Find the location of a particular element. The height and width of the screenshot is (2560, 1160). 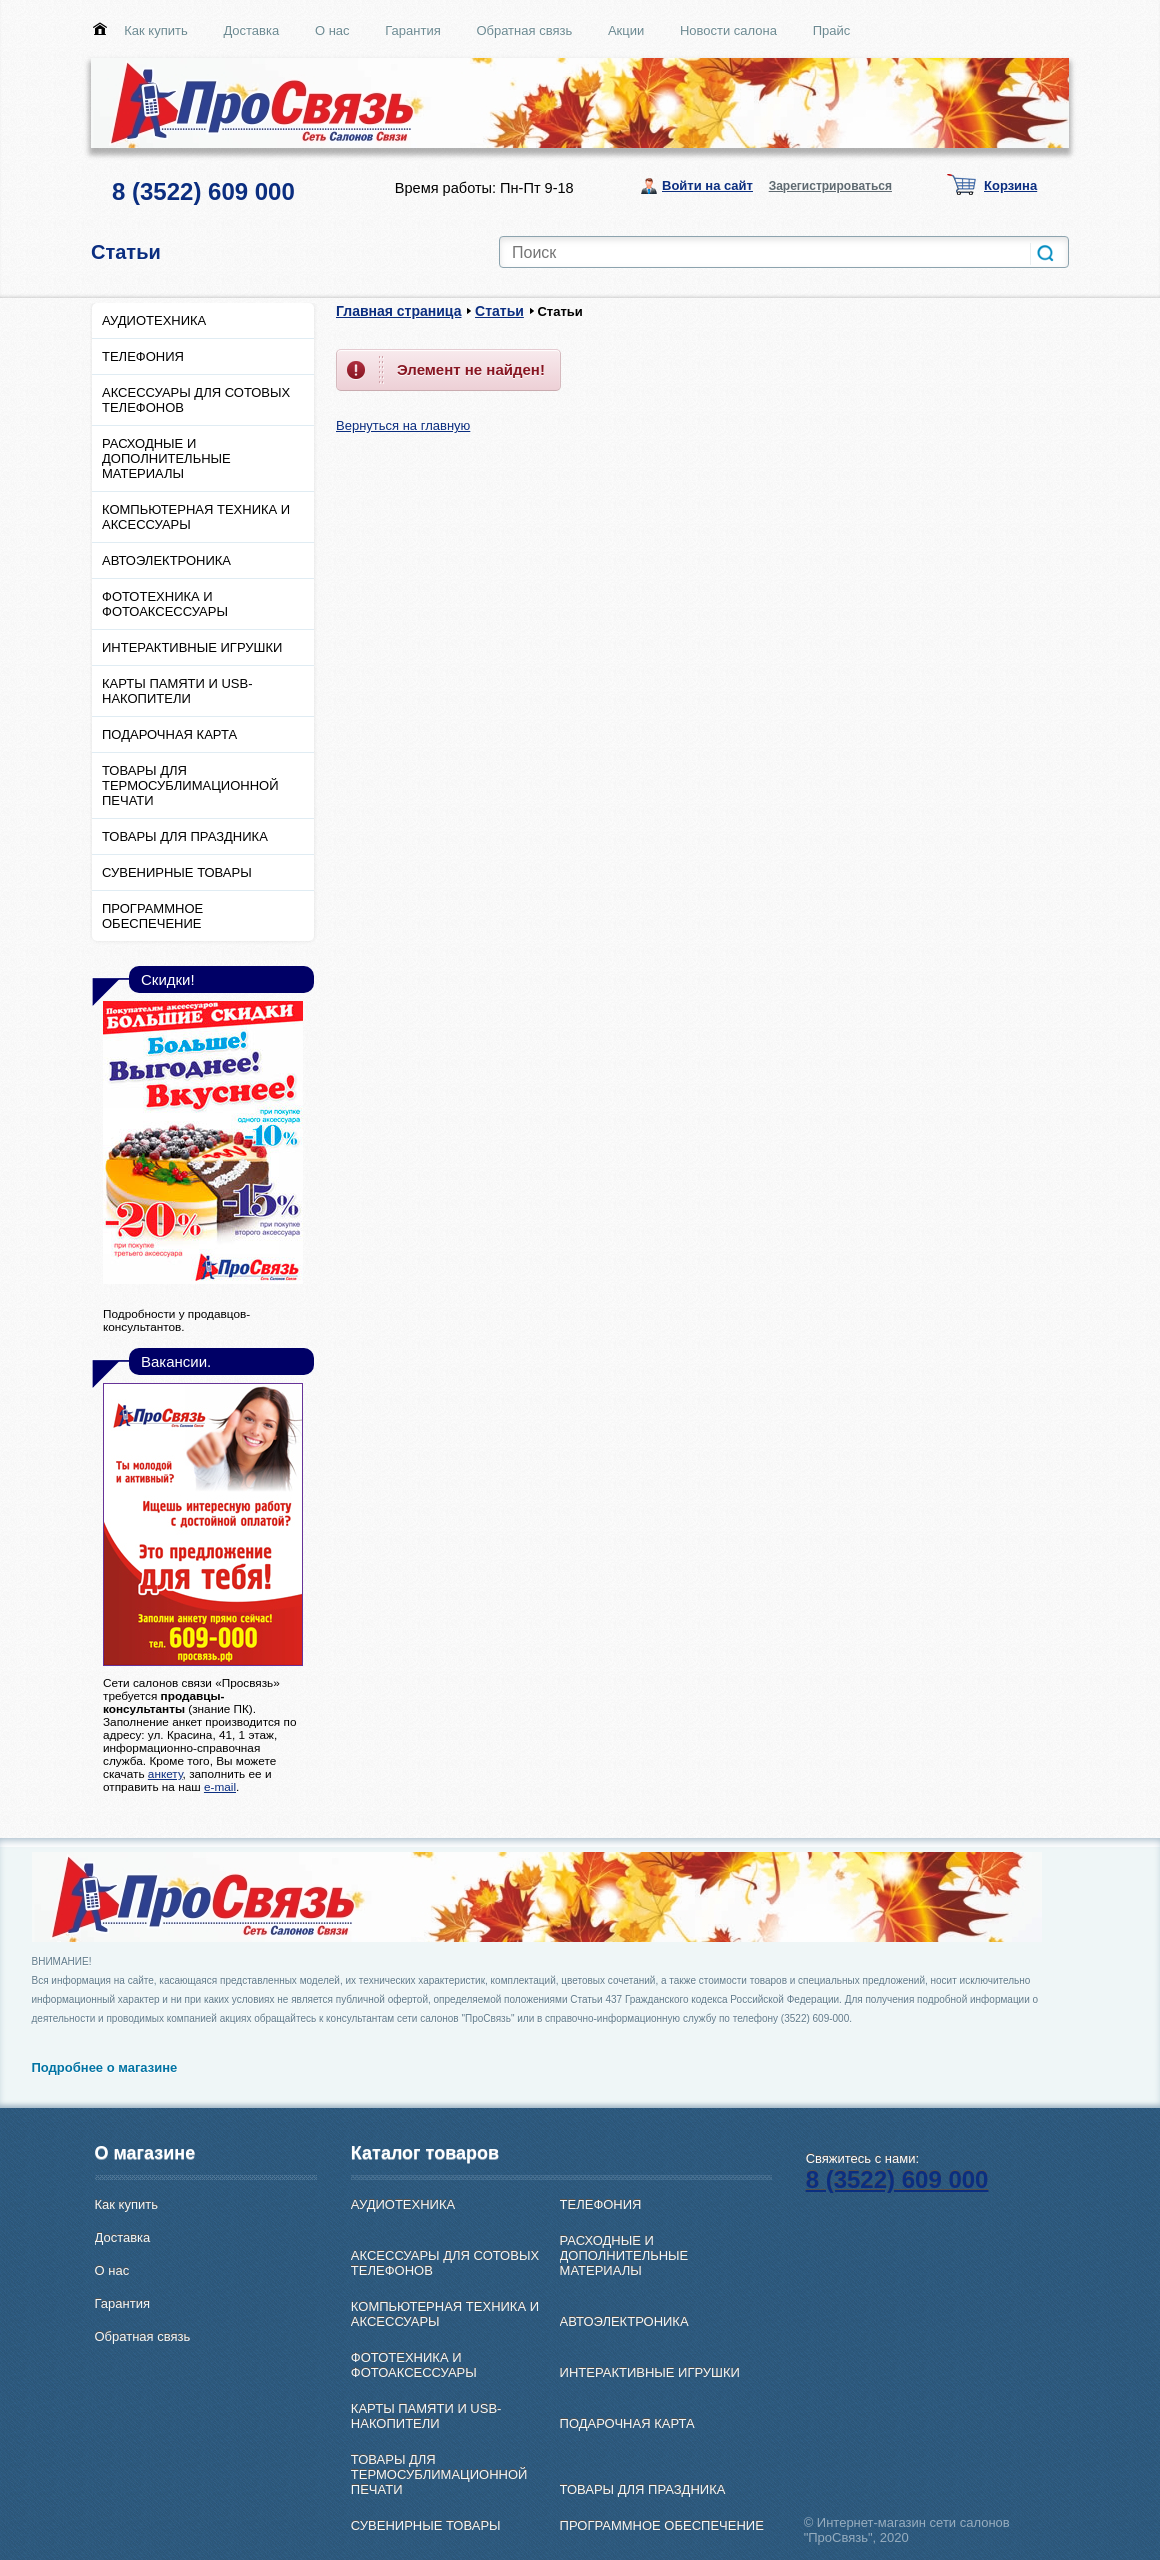

ФОТОТЕХНИКА И ФОТОАКСЕССУАРЫ is located at coordinates (165, 604).